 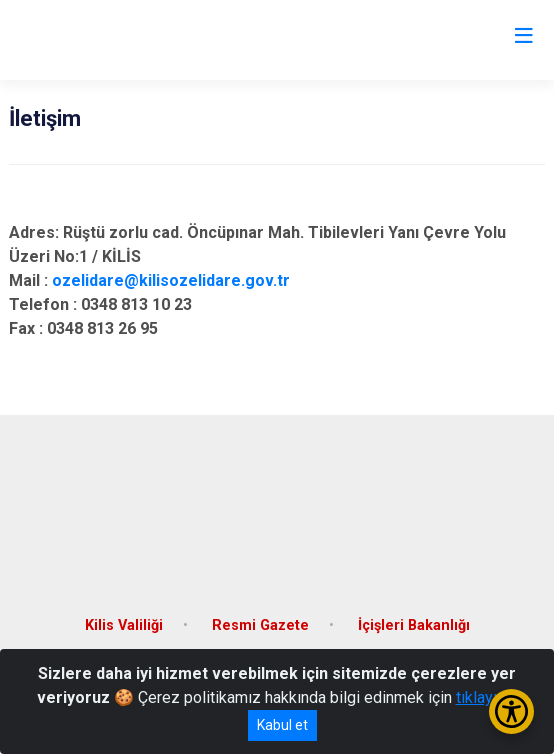 I want to click on İçişleri Bakanlığı, so click(x=414, y=625).